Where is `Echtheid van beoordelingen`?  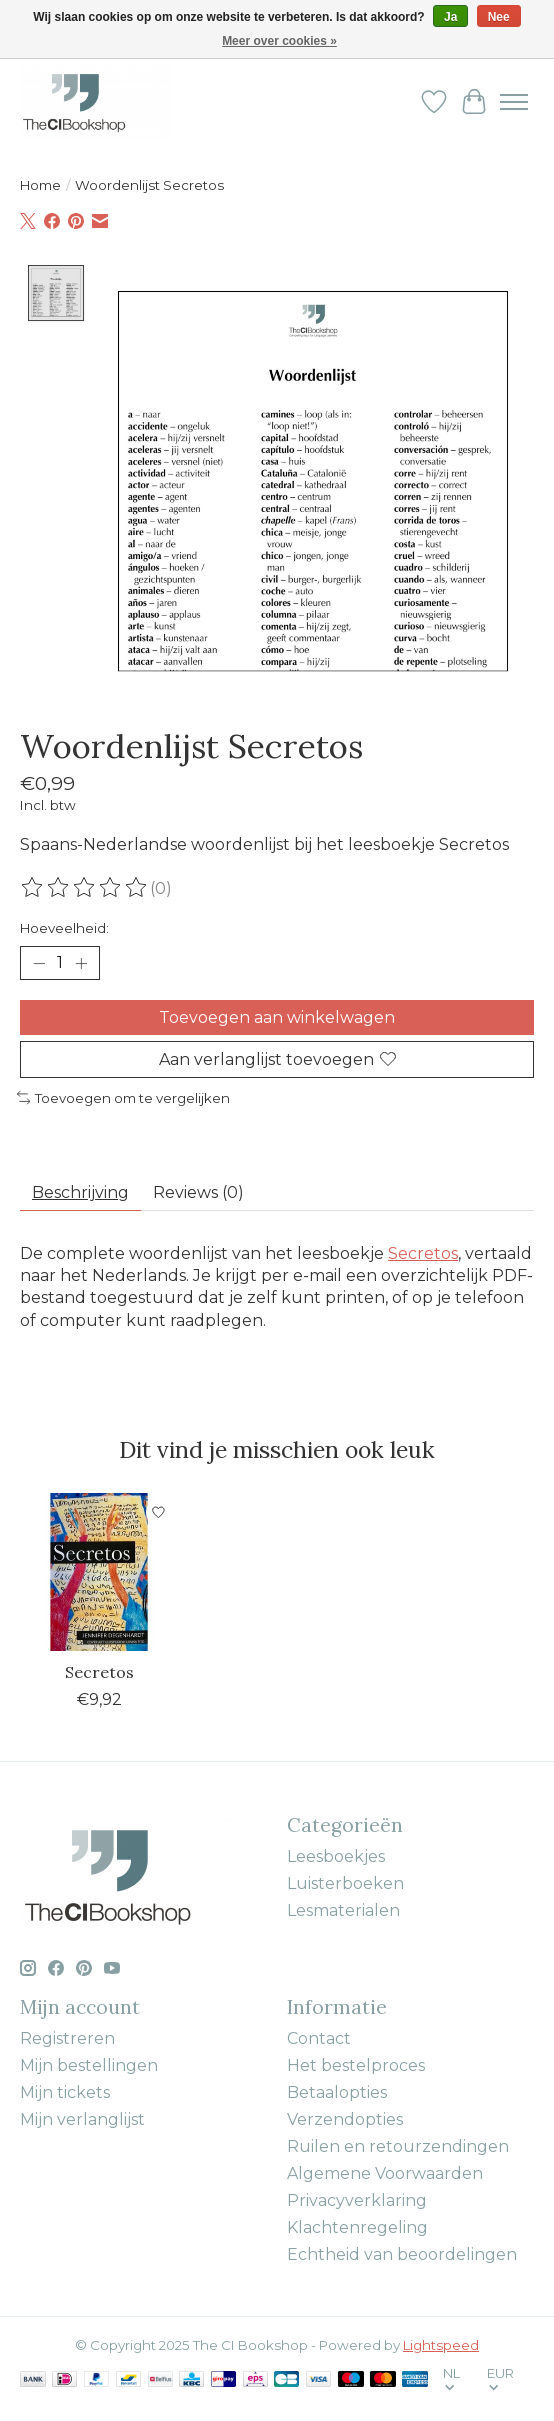 Echtheid van beoordelingen is located at coordinates (402, 2253).